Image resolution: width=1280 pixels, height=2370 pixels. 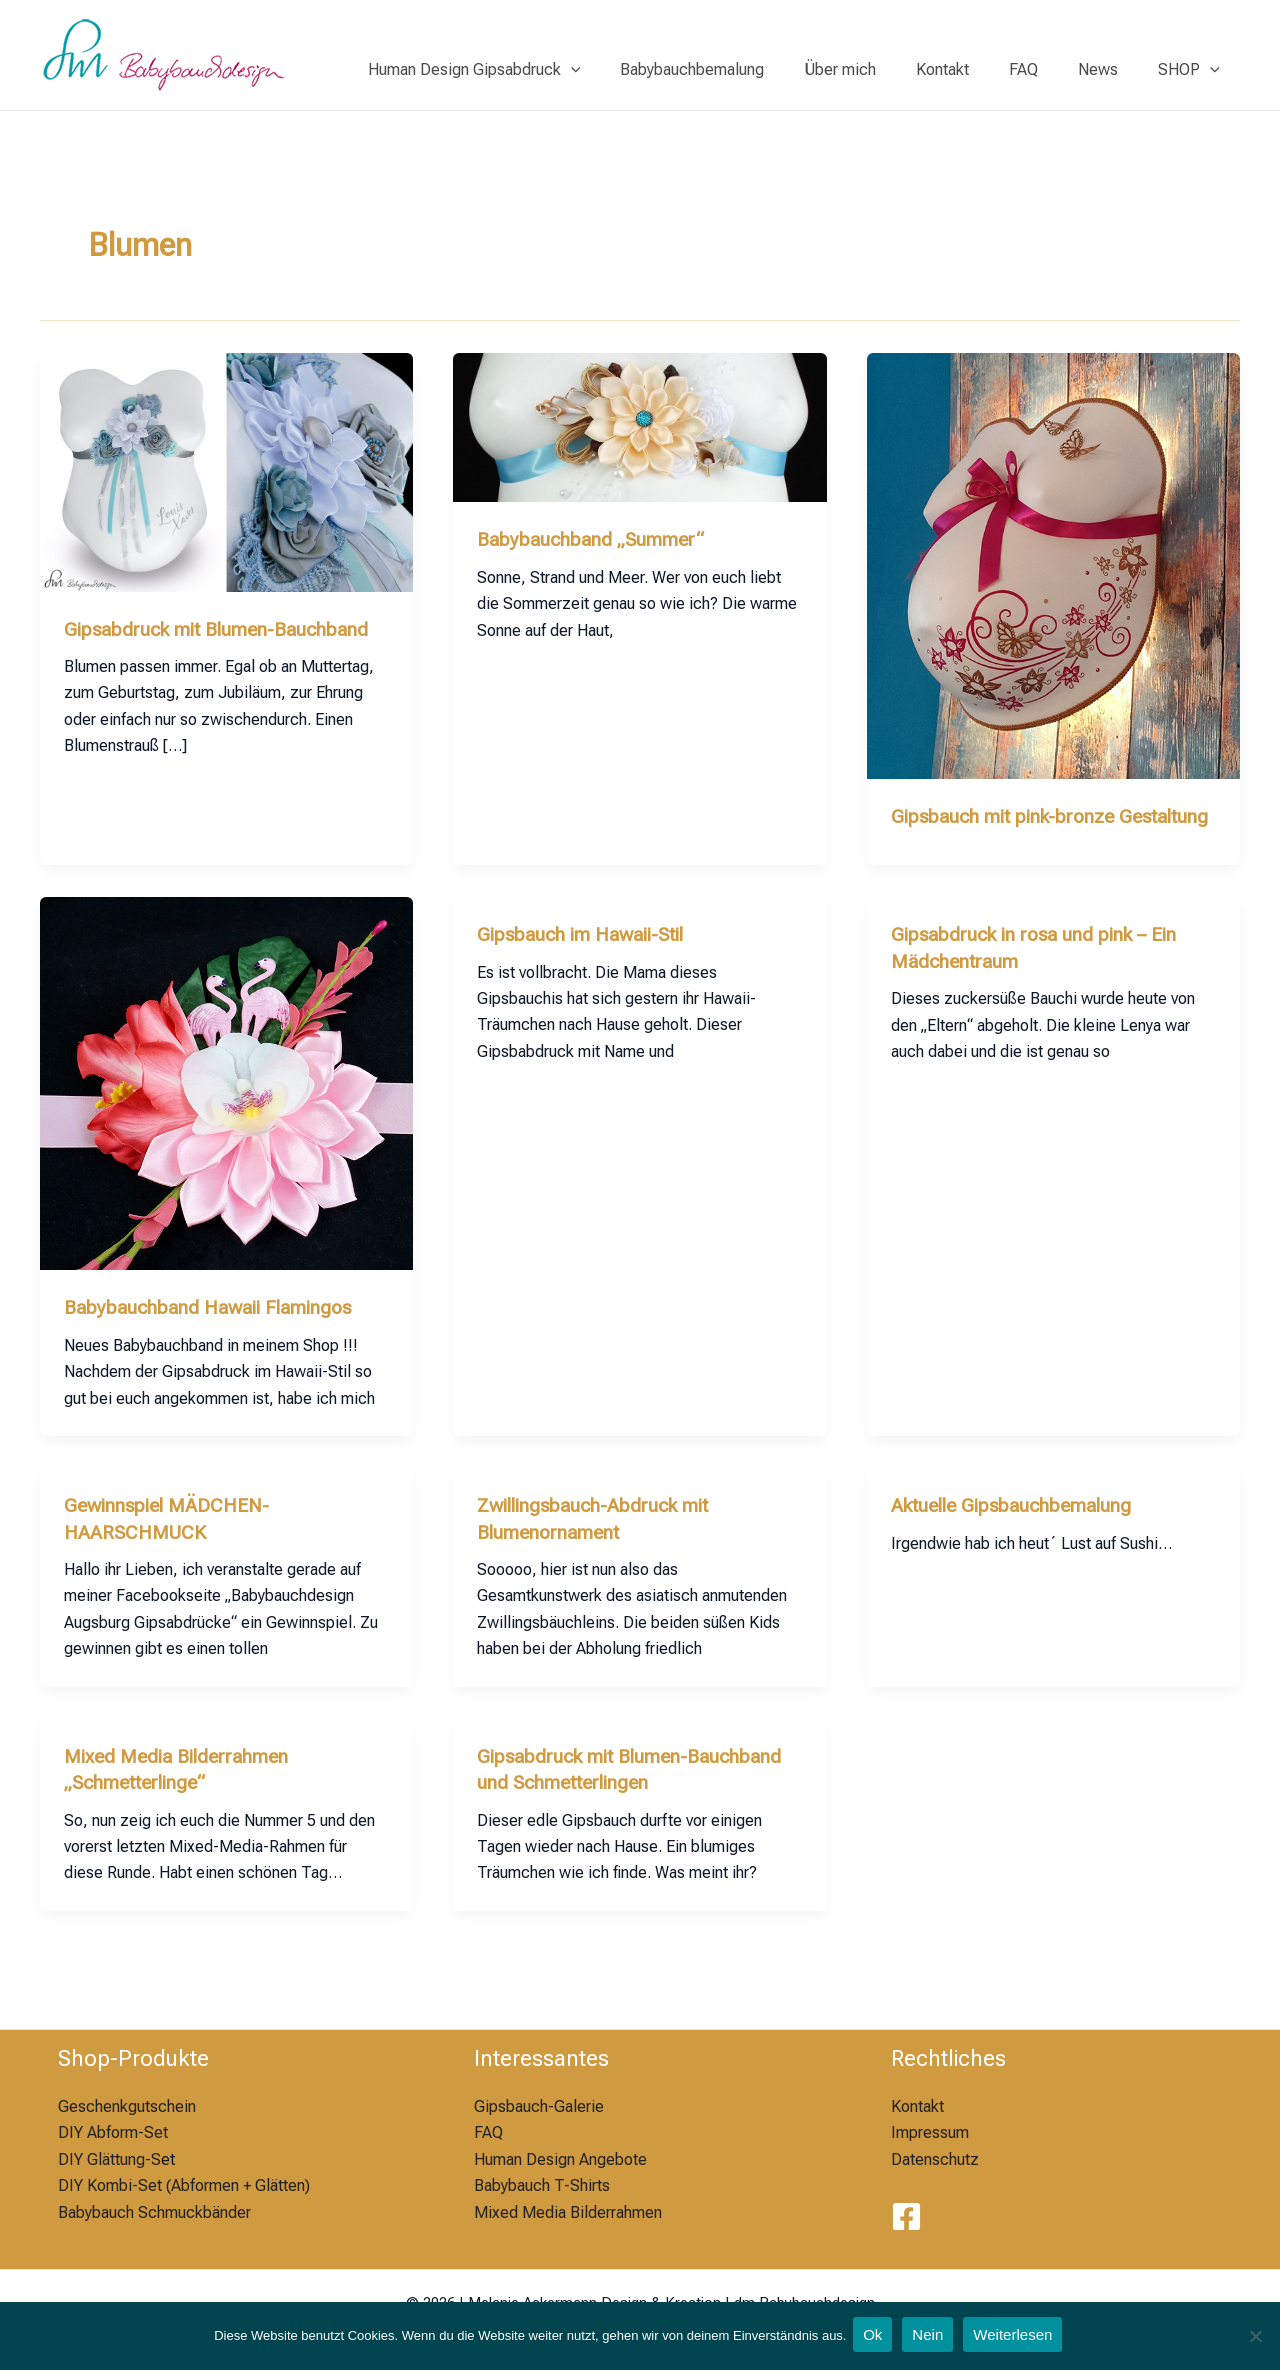 What do you see at coordinates (929, 2336) in the screenshot?
I see `Nein` at bounding box center [929, 2336].